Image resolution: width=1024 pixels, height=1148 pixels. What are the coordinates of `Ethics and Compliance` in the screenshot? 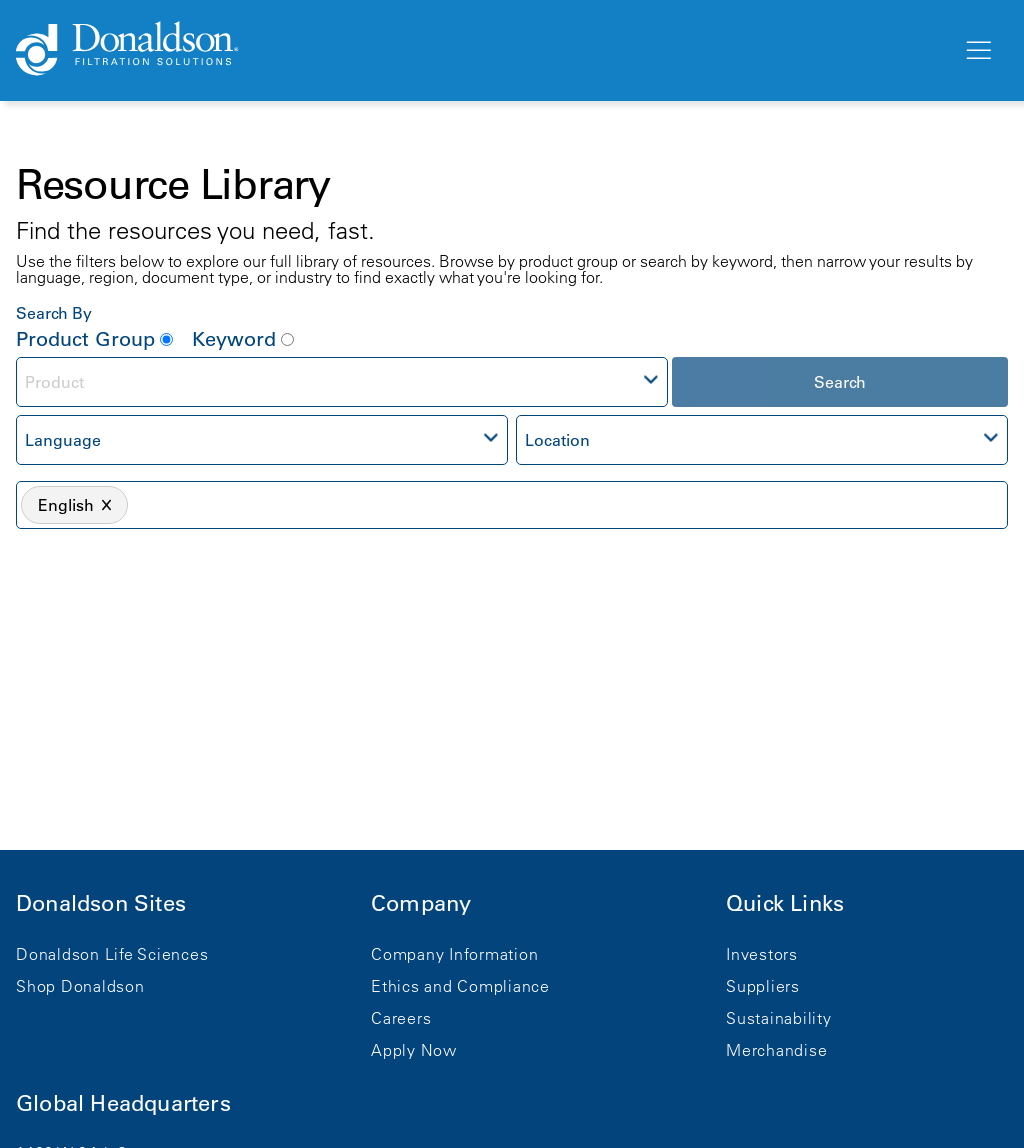 It's located at (460, 986).